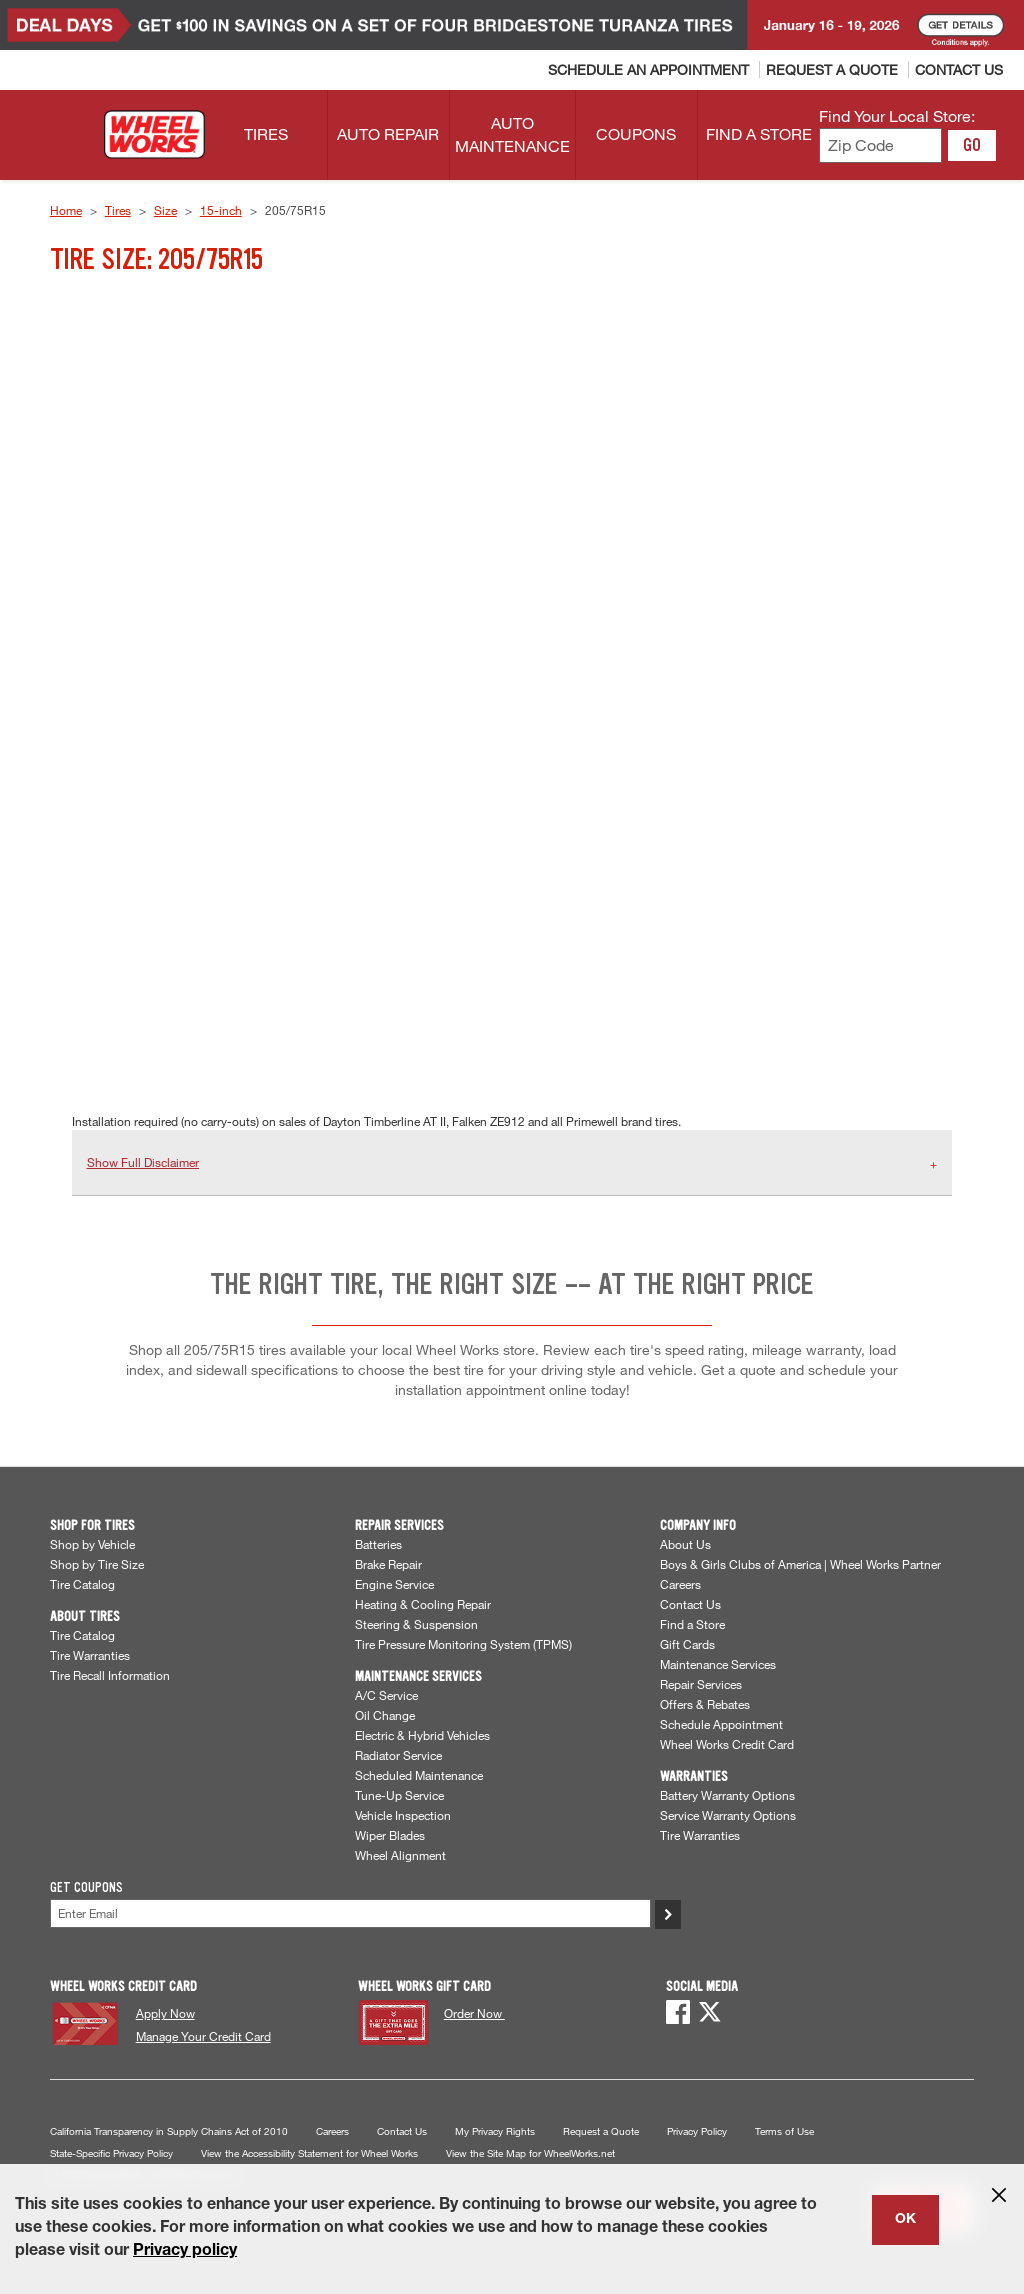  I want to click on Steering & Suspension, so click(416, 1624).